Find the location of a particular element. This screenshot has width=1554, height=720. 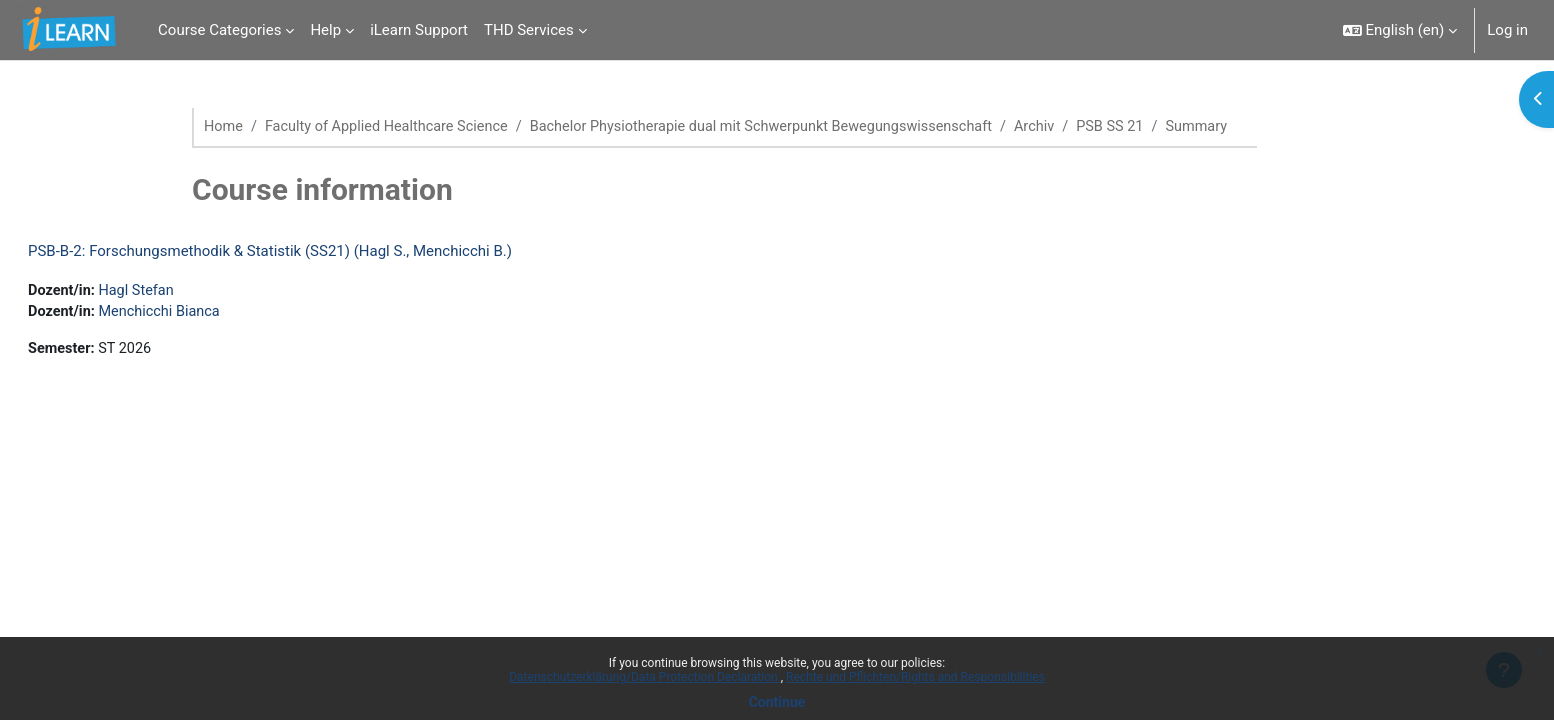

Continue is located at coordinates (777, 702).